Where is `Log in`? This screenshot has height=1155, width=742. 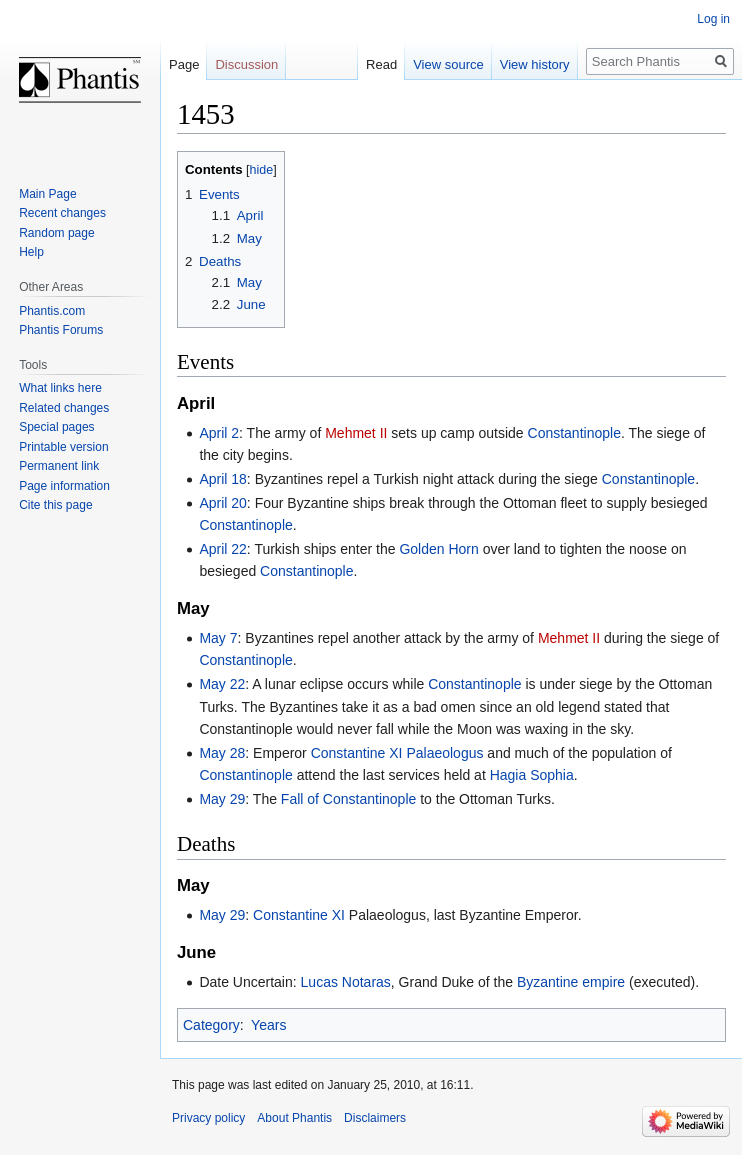
Log in is located at coordinates (713, 19).